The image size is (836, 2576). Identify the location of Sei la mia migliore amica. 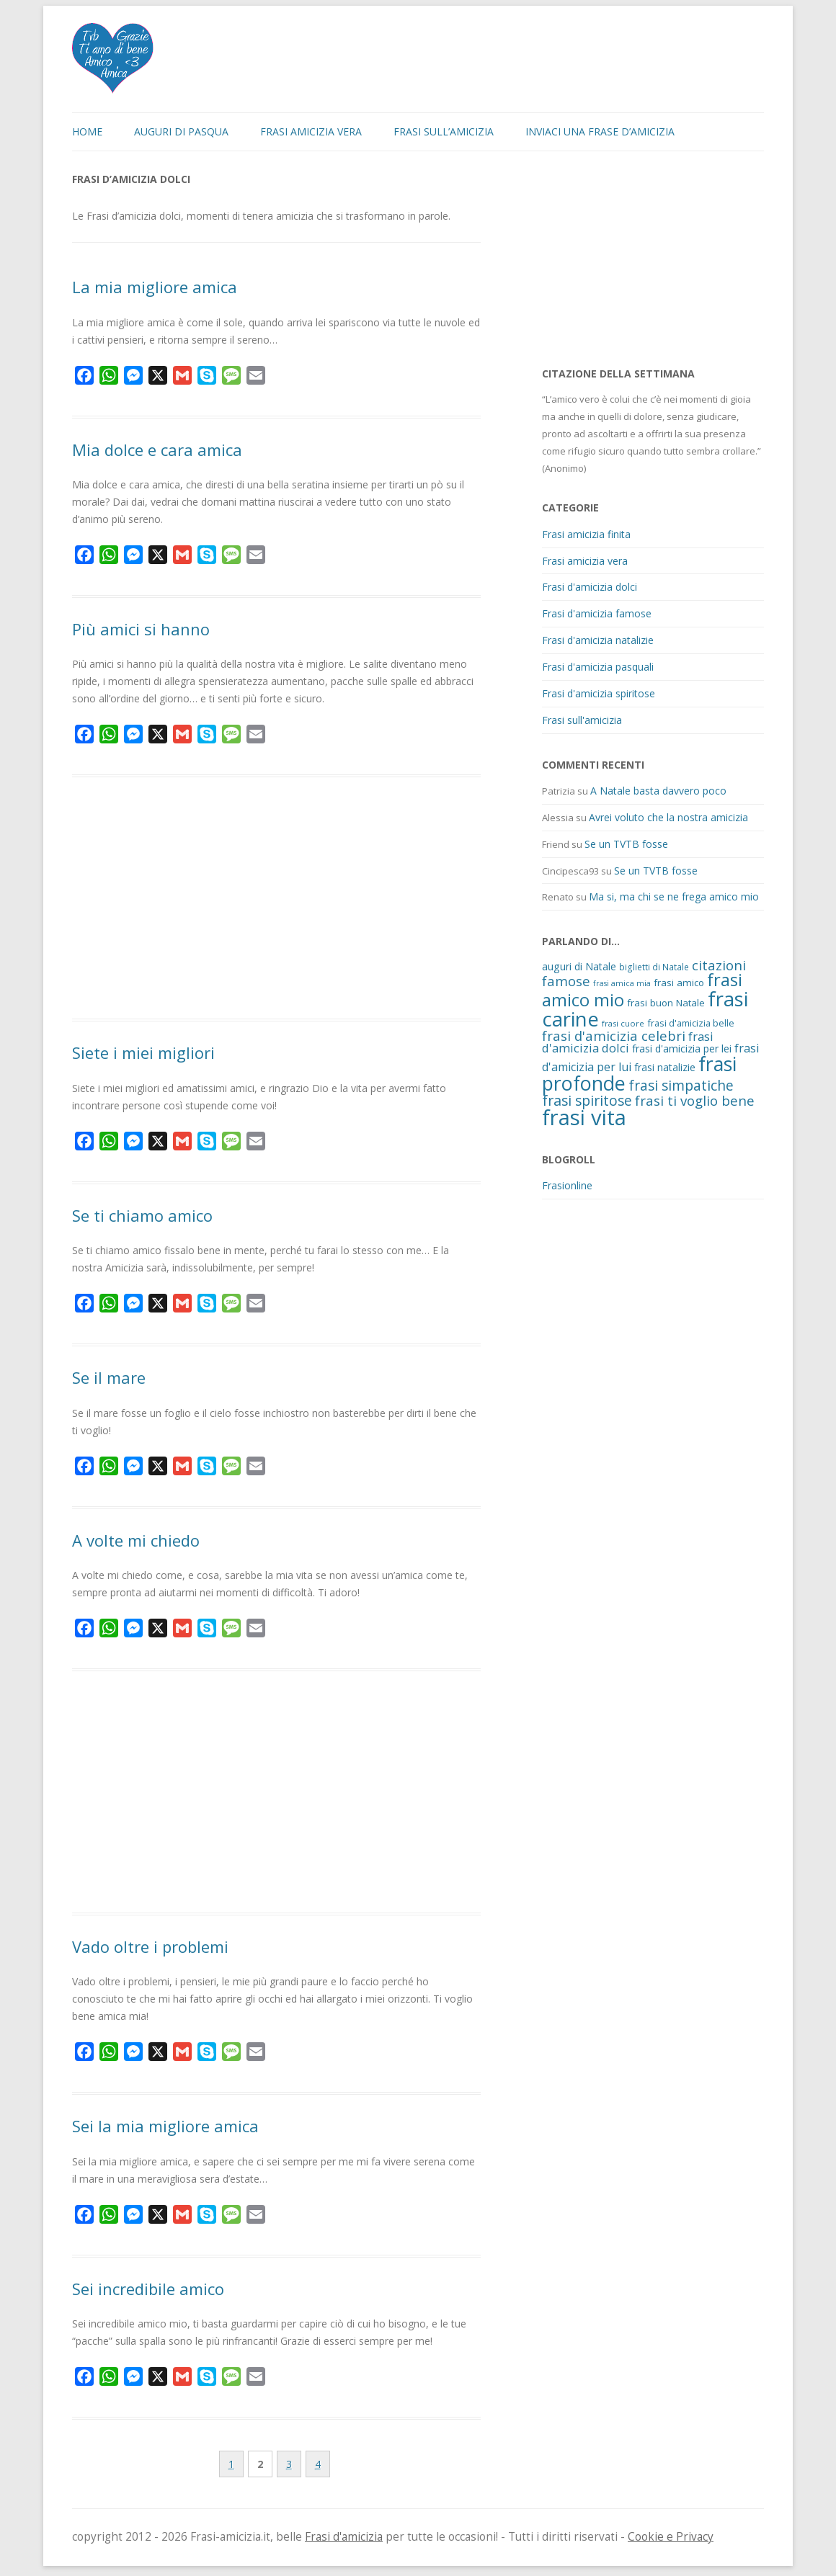
(165, 2126).